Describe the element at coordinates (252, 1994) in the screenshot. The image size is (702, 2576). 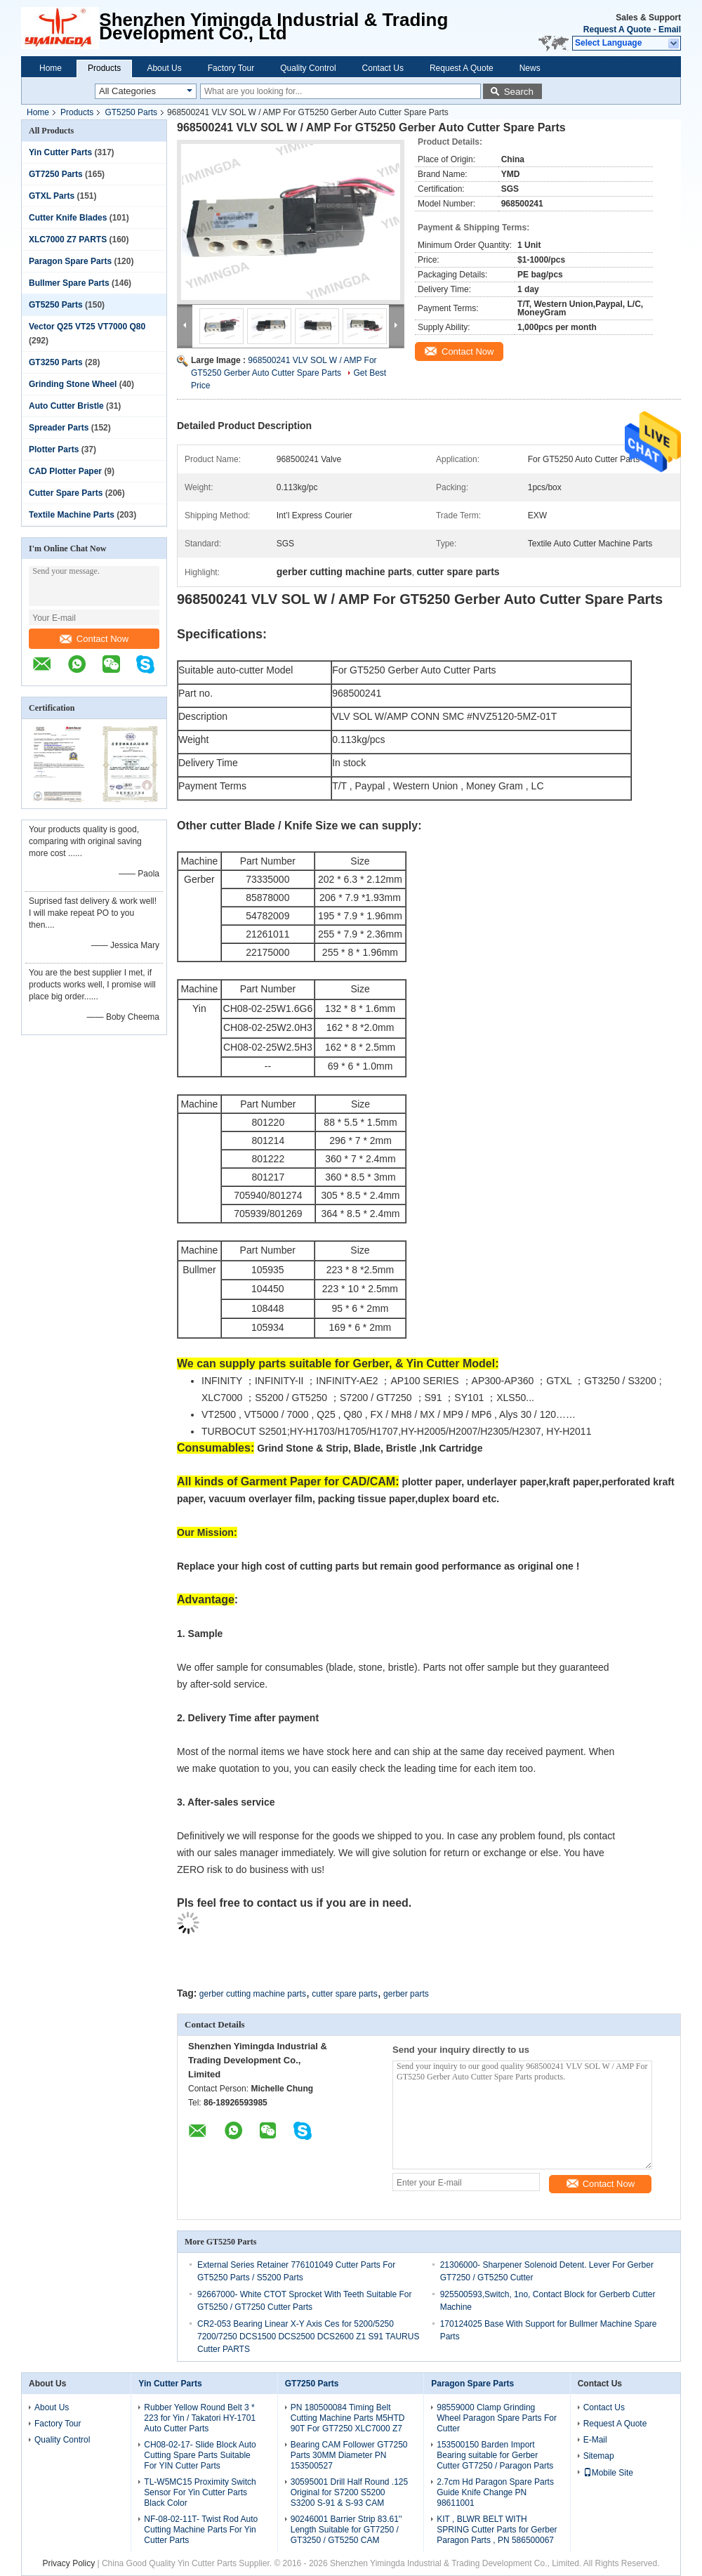
I see `gerber cutting machine parts` at that location.